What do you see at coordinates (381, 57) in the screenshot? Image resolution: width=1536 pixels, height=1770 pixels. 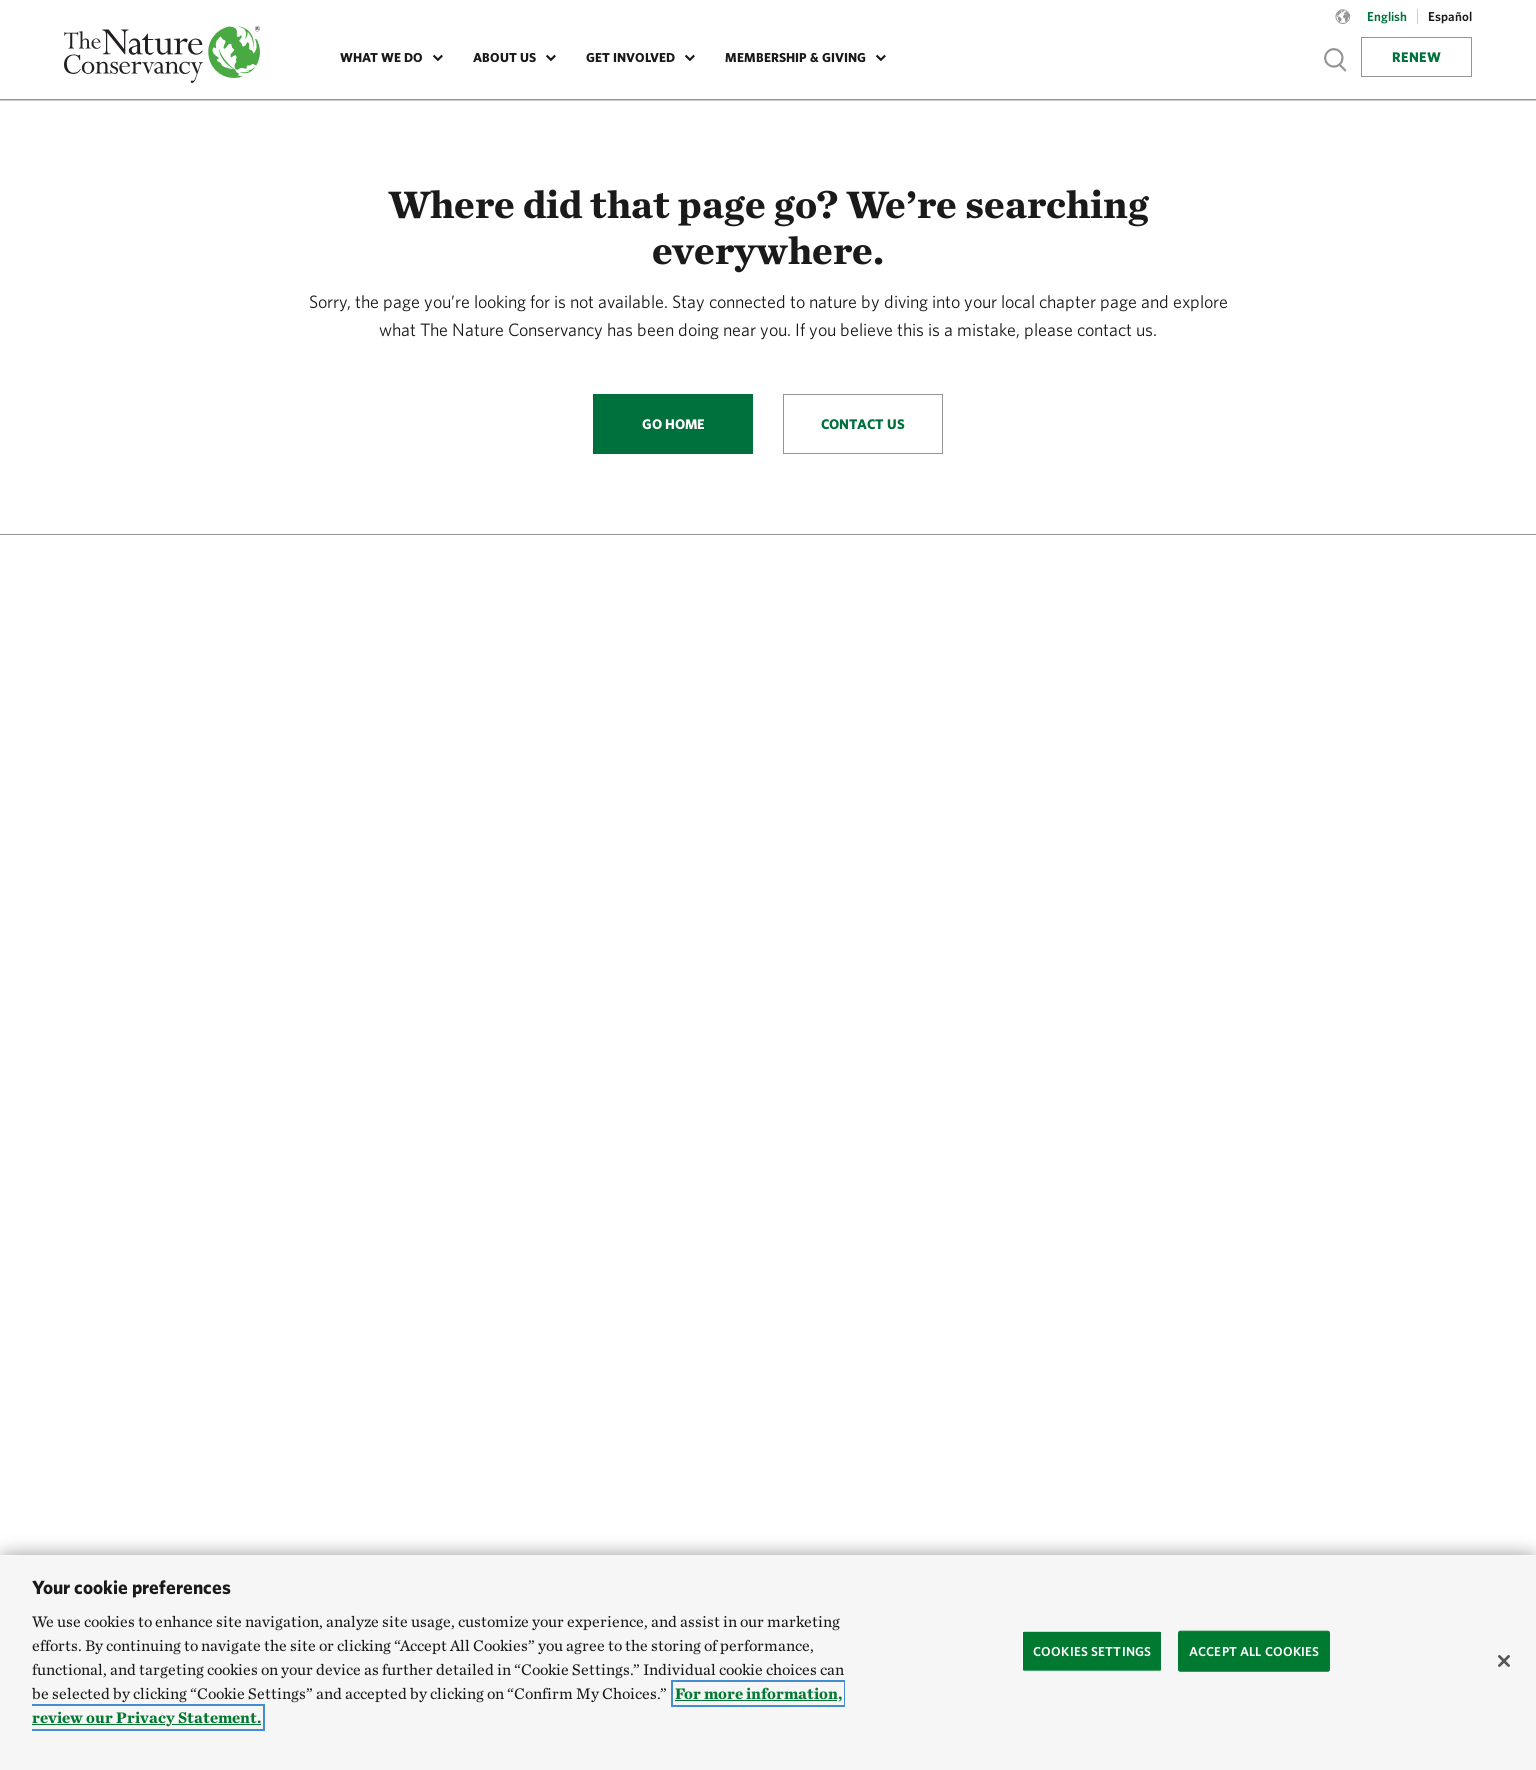 I see `What We Do` at bounding box center [381, 57].